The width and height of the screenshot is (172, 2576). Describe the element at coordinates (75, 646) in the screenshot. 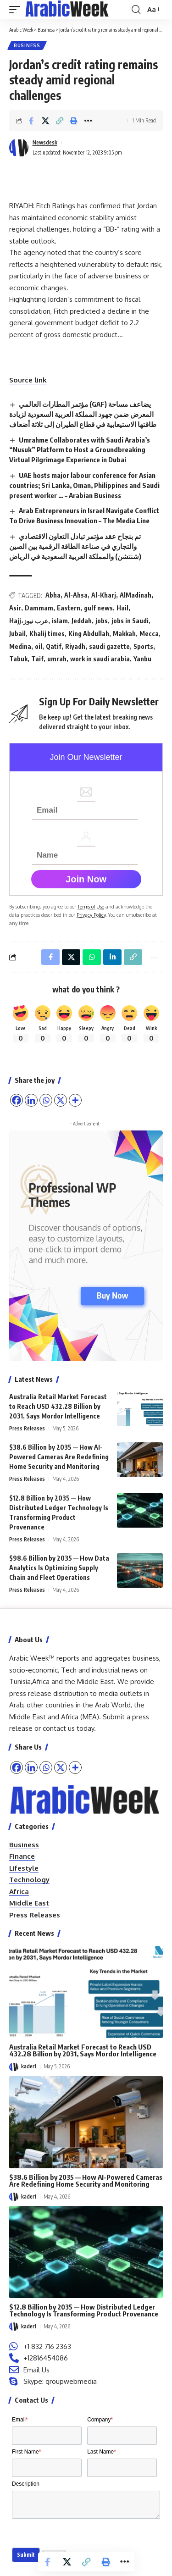

I see `Riyadh` at that location.